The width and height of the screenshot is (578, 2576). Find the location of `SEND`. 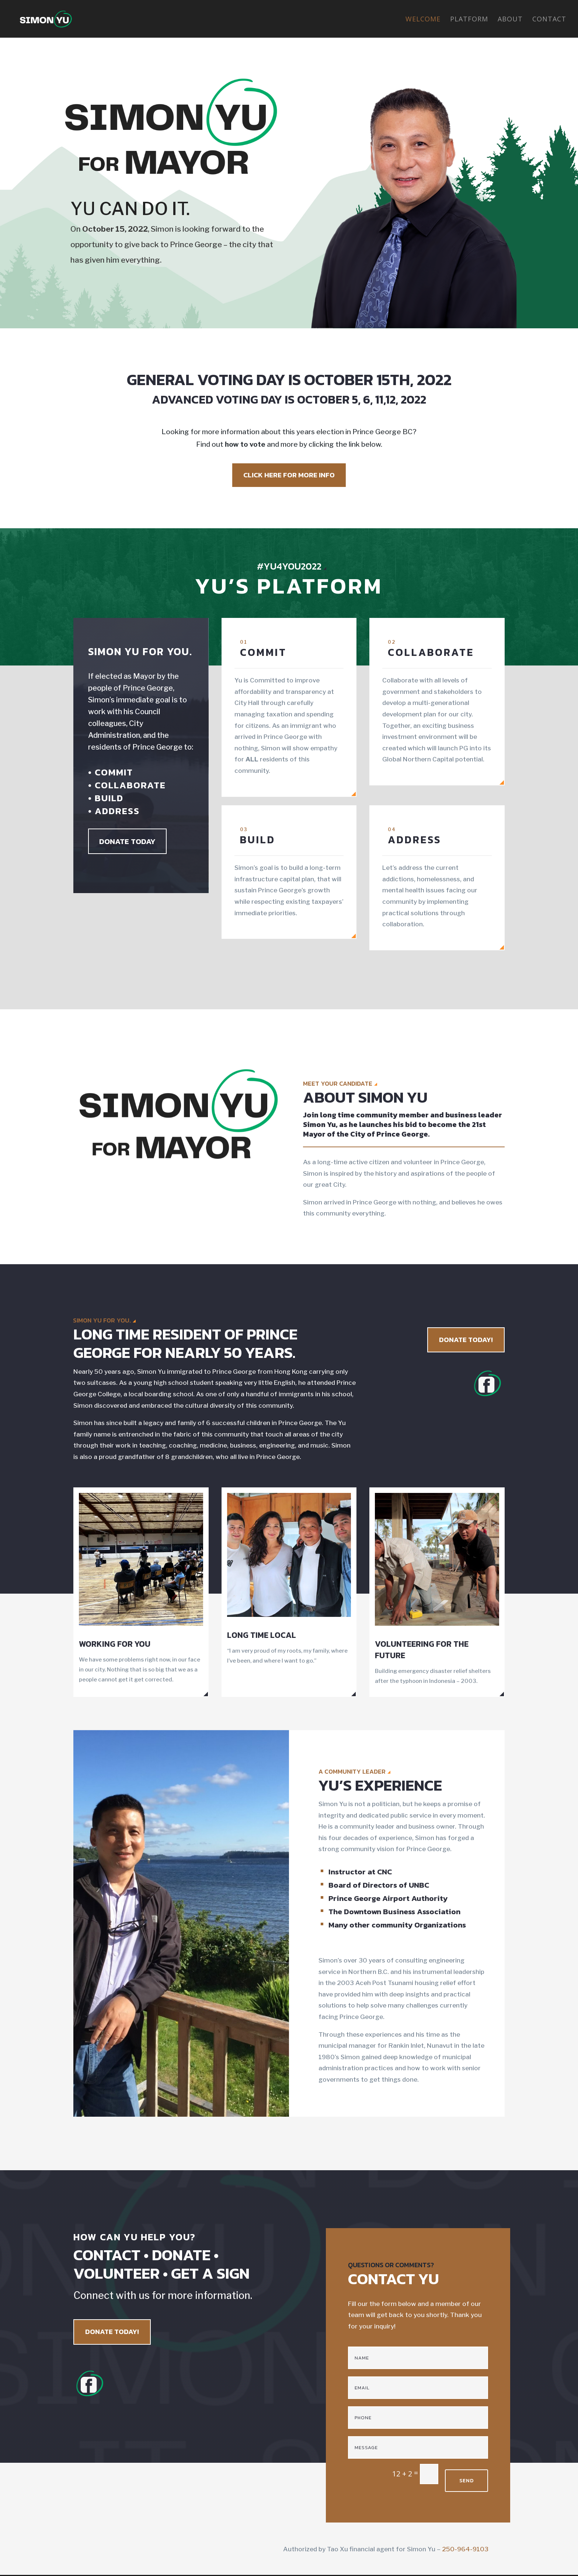

SEND is located at coordinates (466, 2481).